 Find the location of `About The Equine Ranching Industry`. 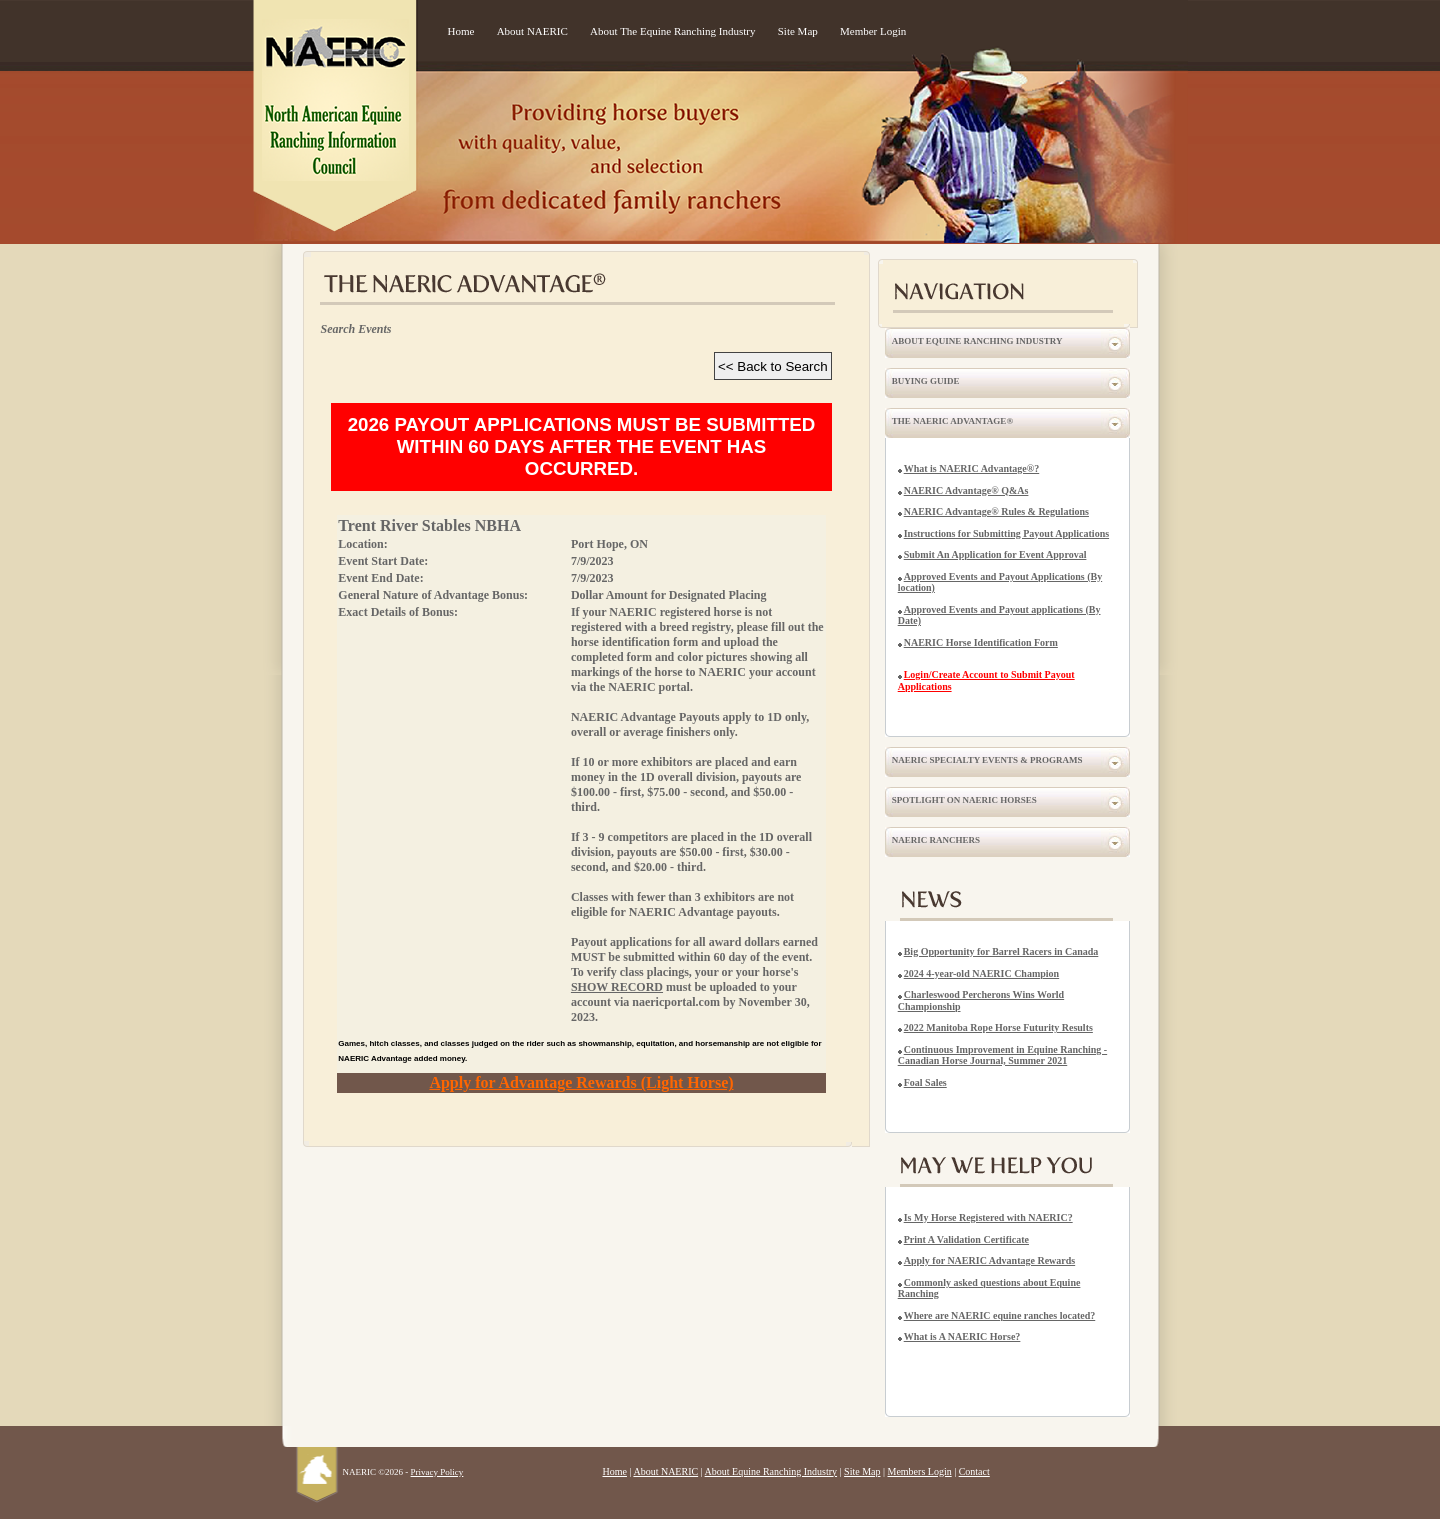

About The Equine Ranching Industry is located at coordinates (672, 31).